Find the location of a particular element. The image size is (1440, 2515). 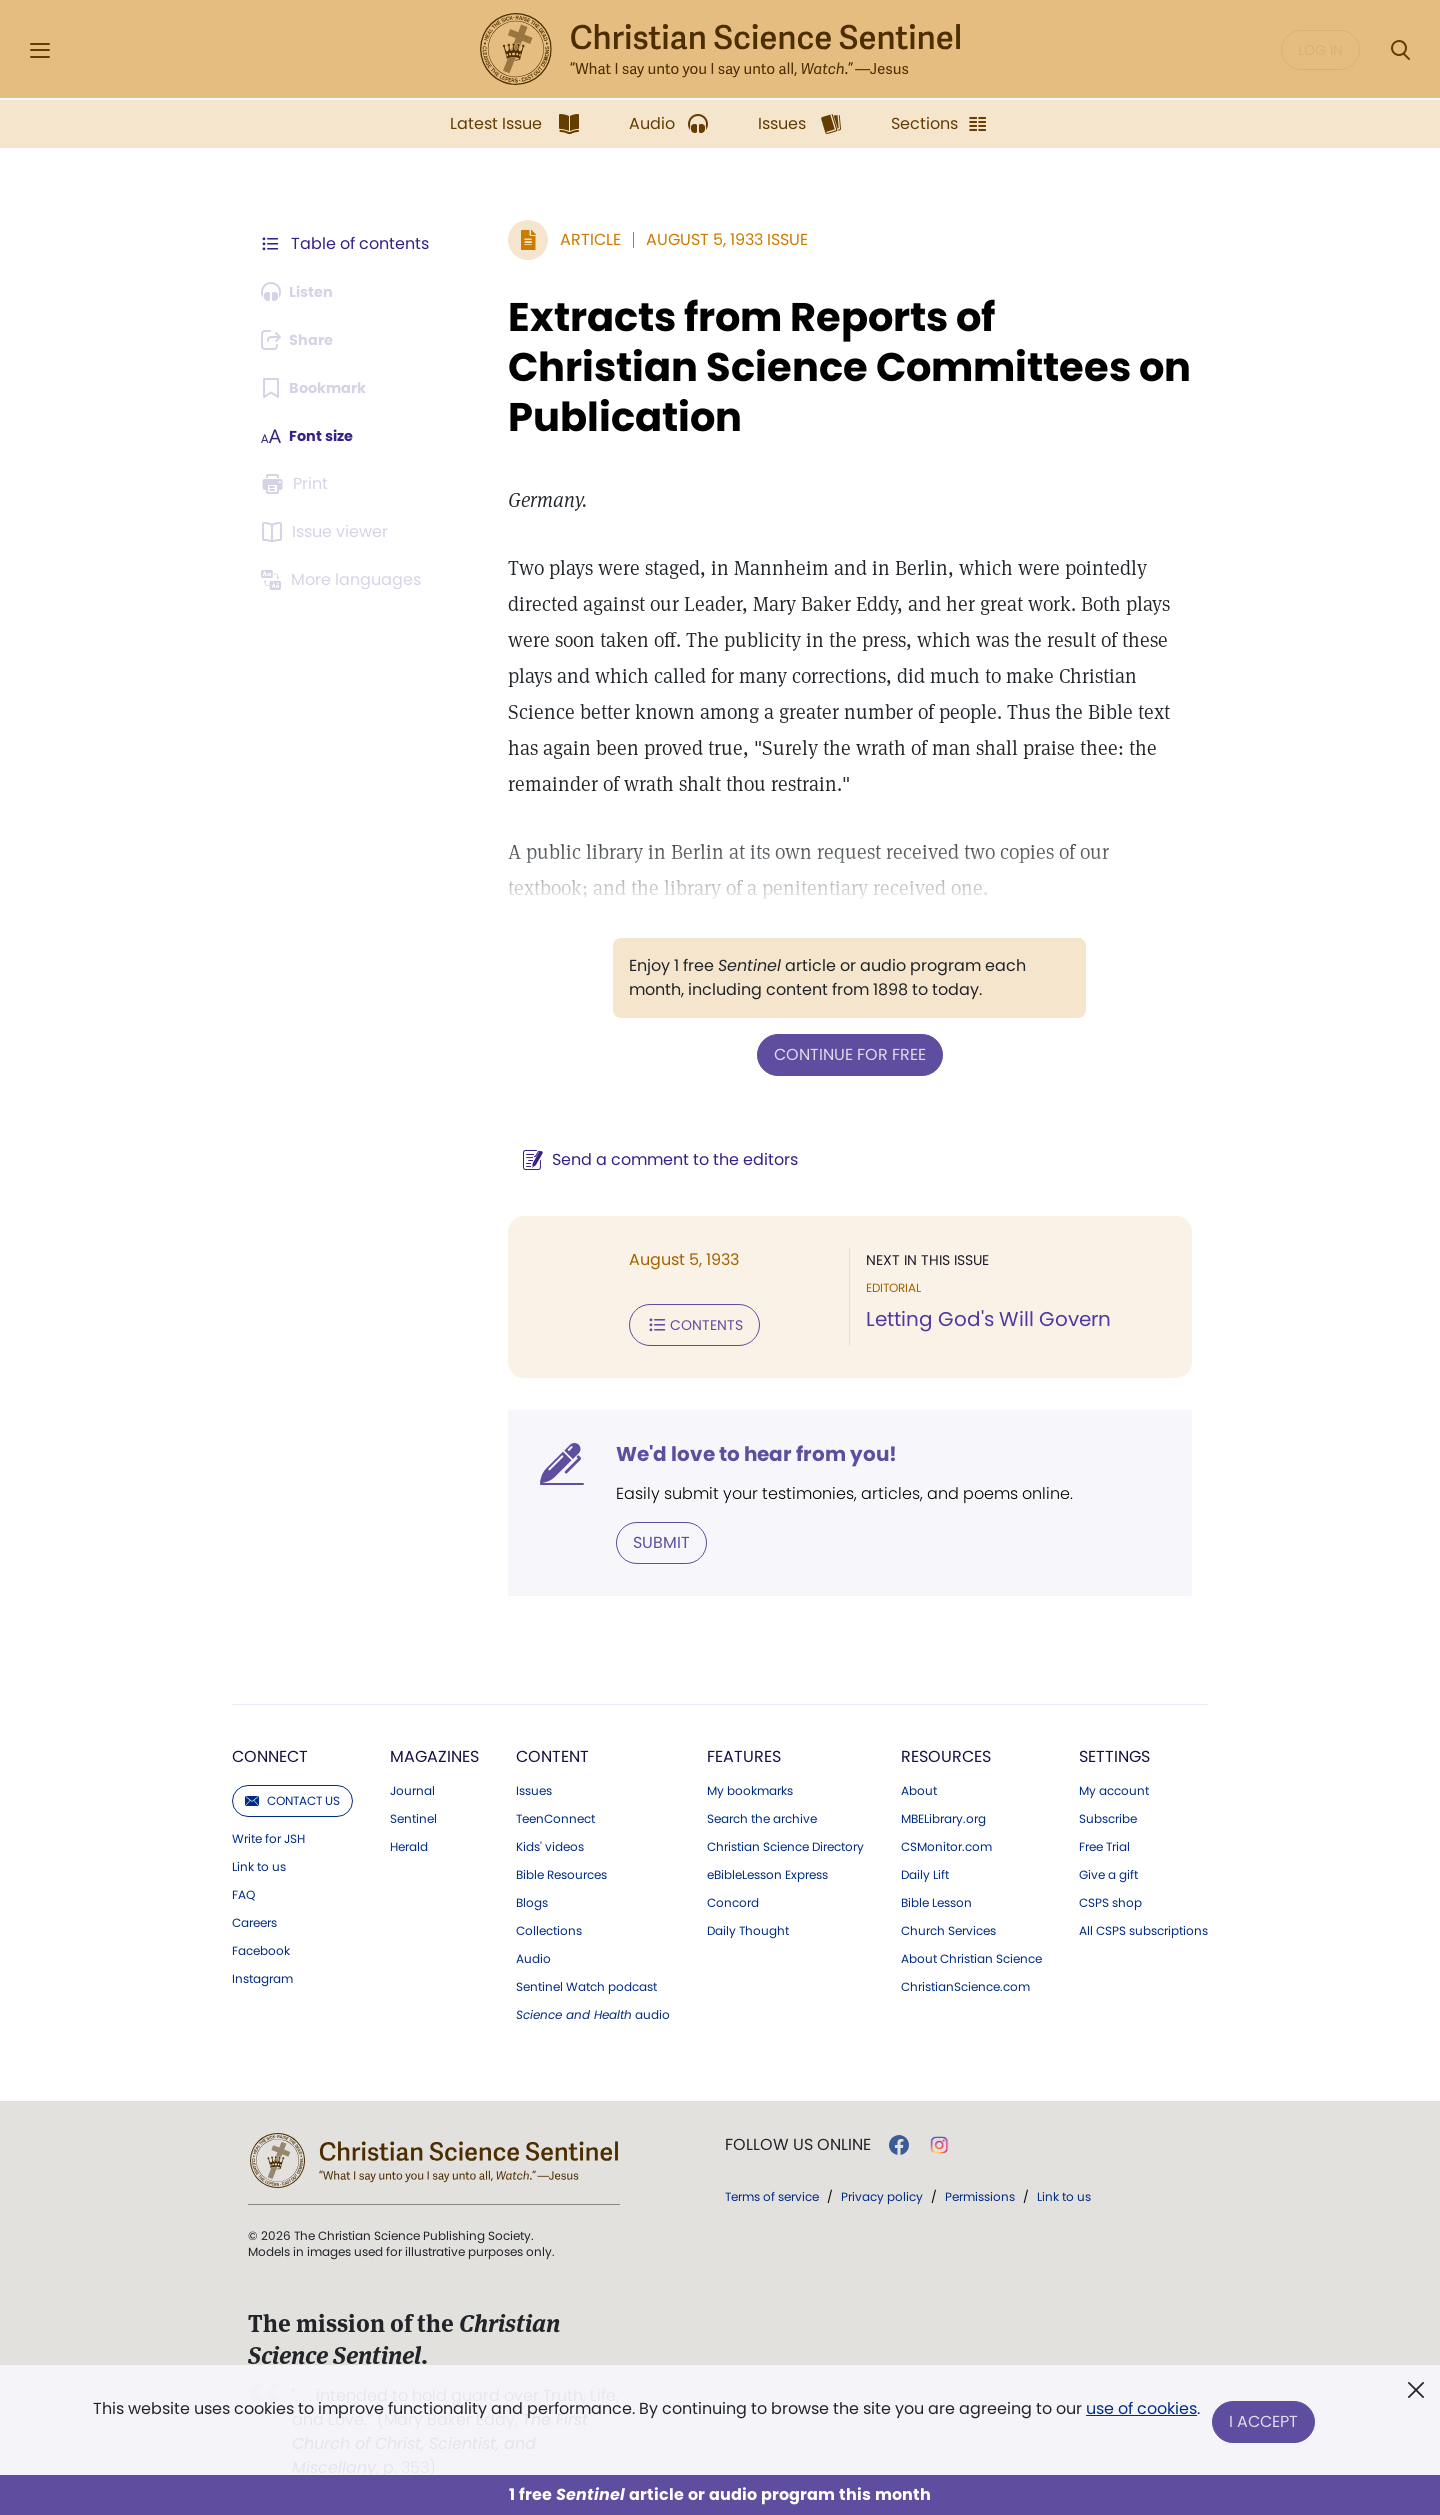

Herald is located at coordinates (409, 1841).